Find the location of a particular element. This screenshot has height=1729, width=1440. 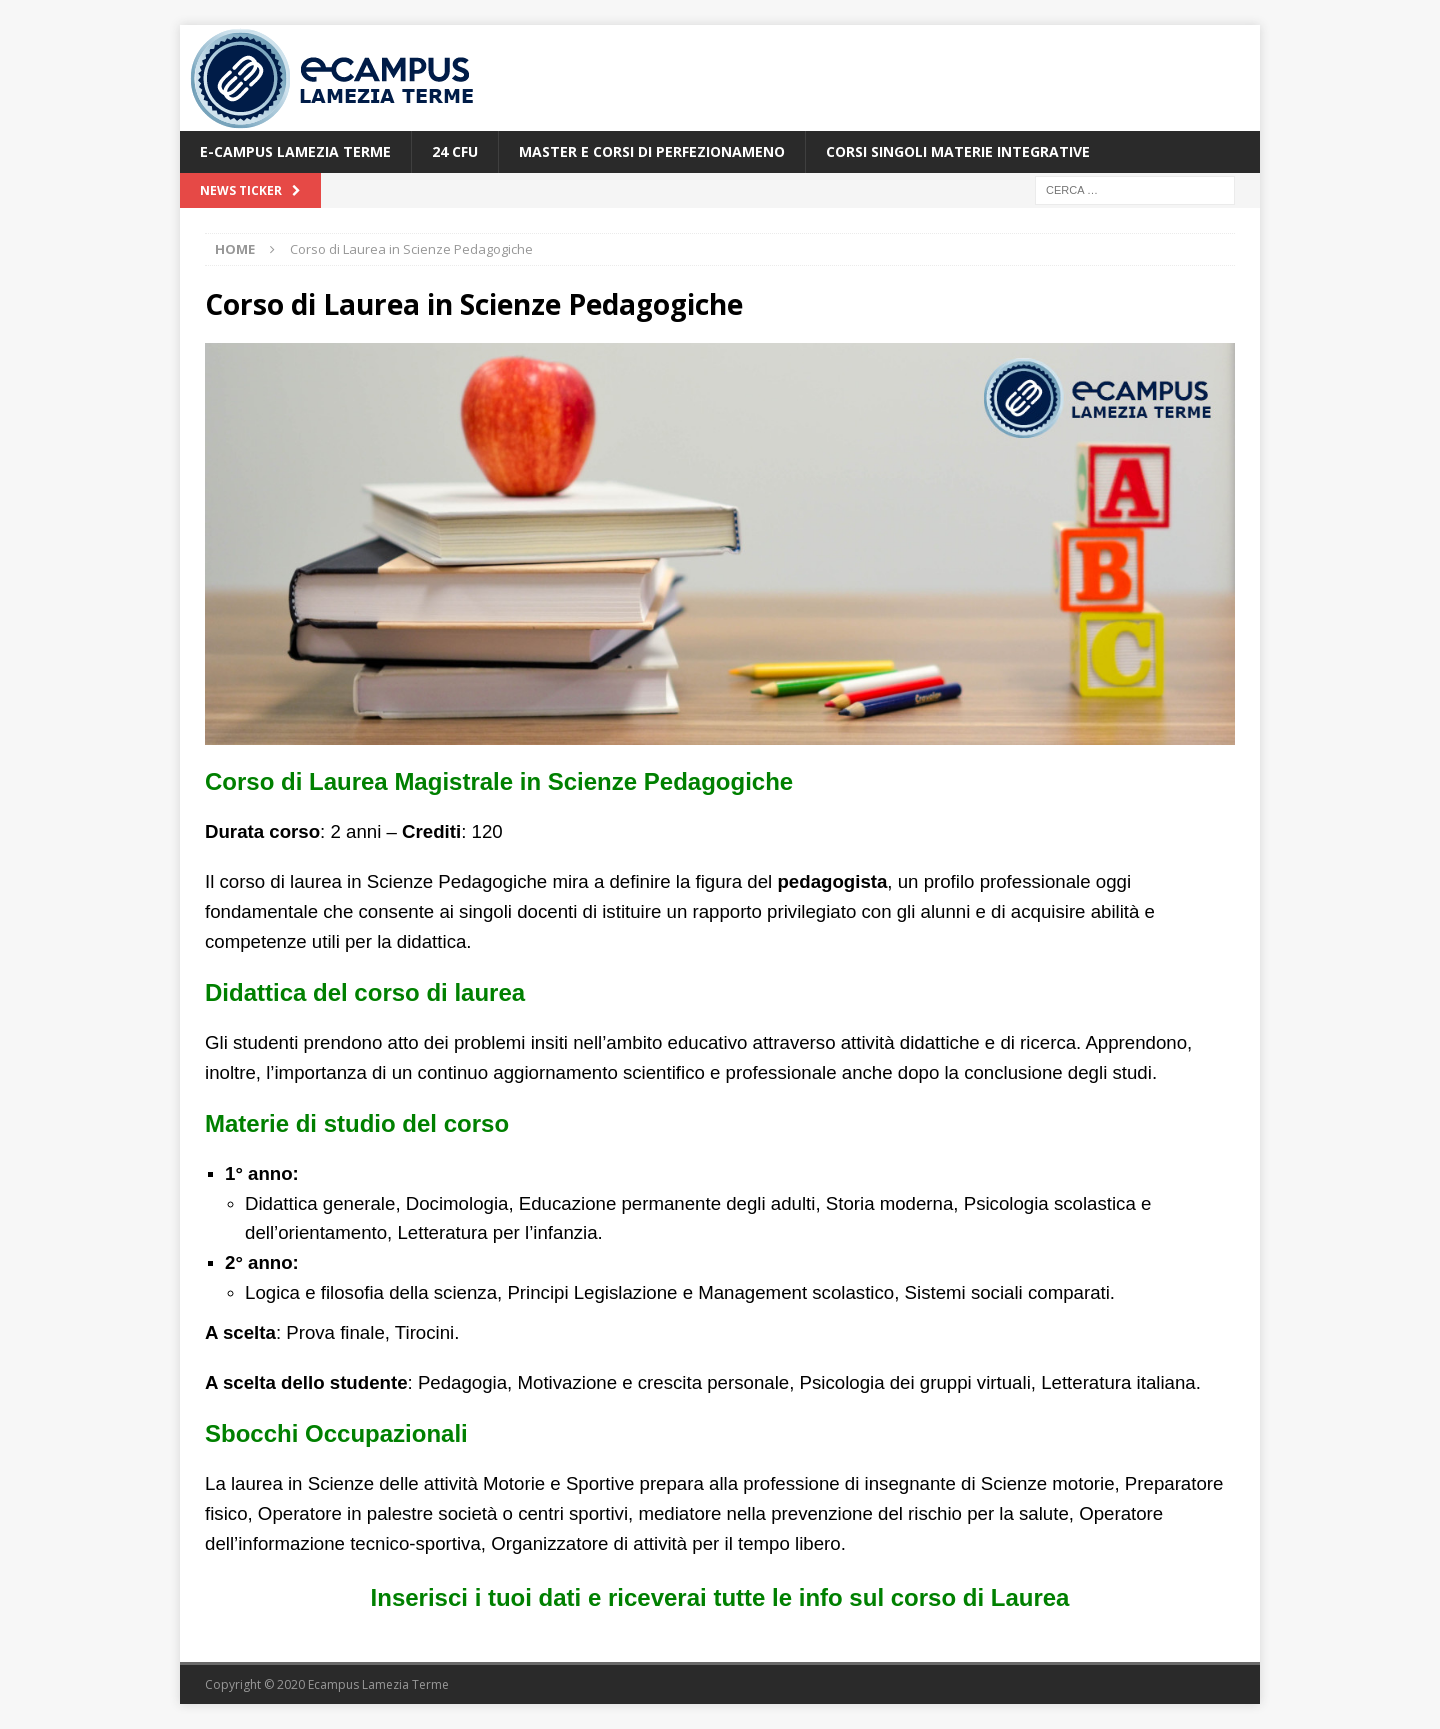

E-Campus Lamezia Terme is located at coordinates (295, 151).